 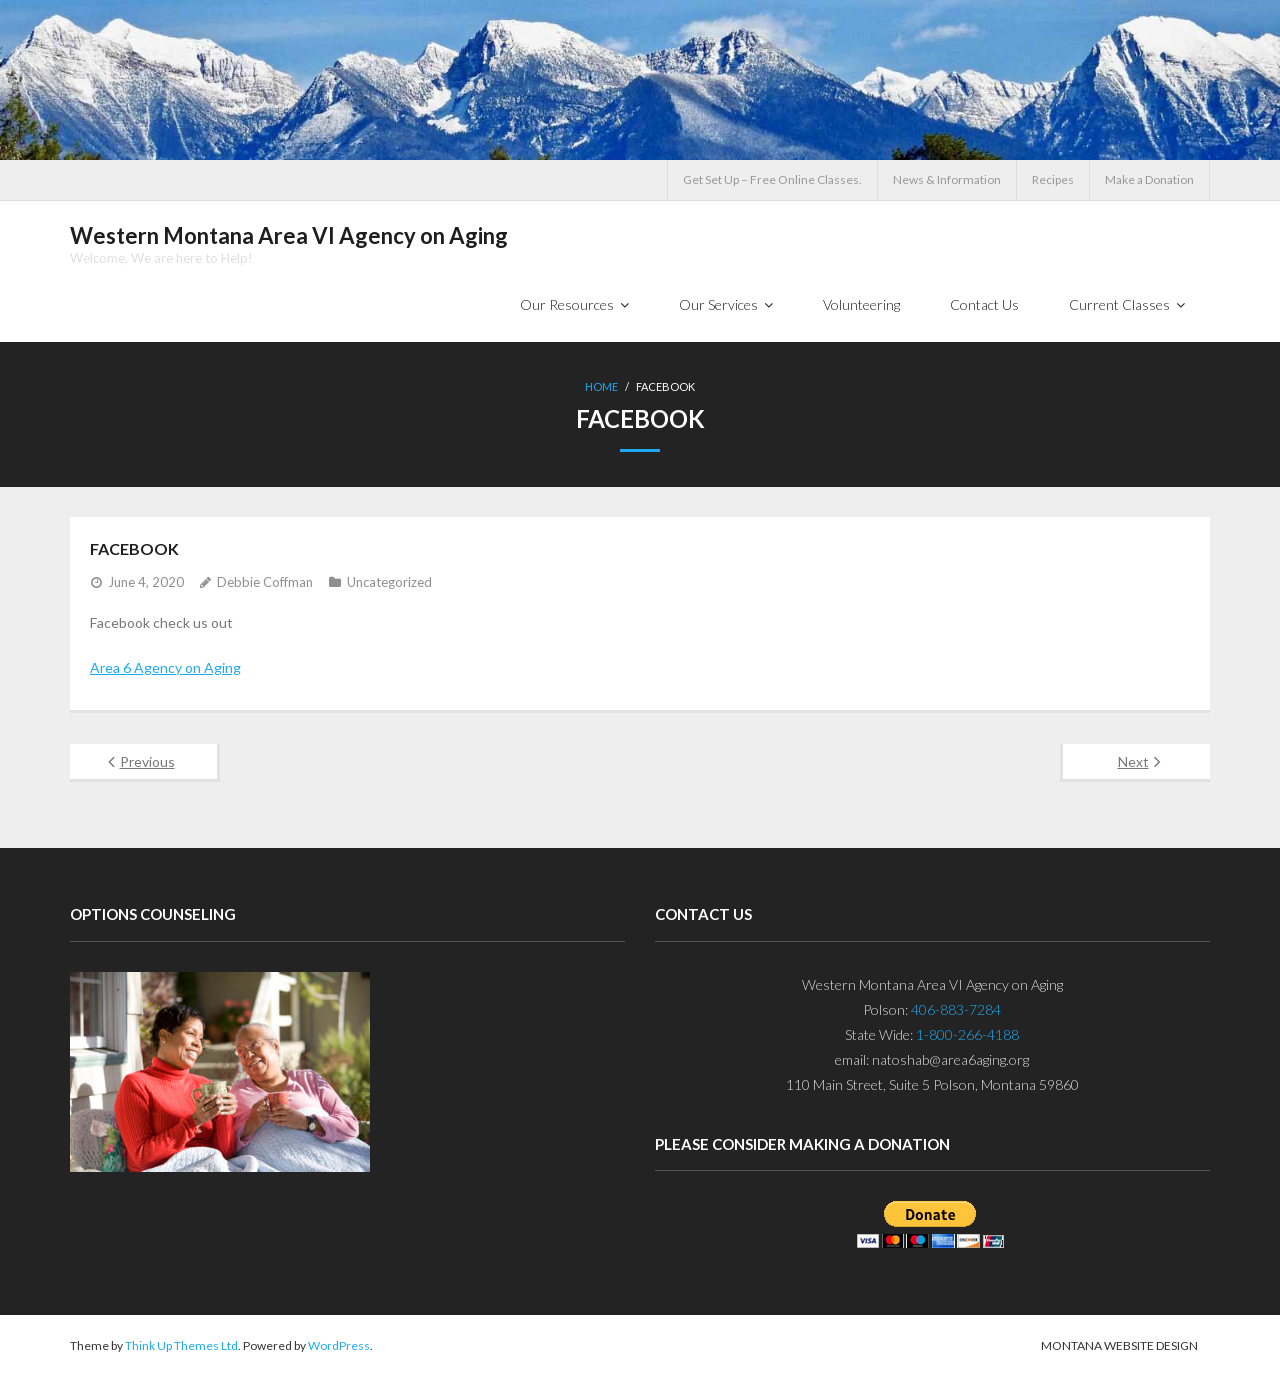 What do you see at coordinates (772, 179) in the screenshot?
I see `Get Set Up – Free Online Classes.` at bounding box center [772, 179].